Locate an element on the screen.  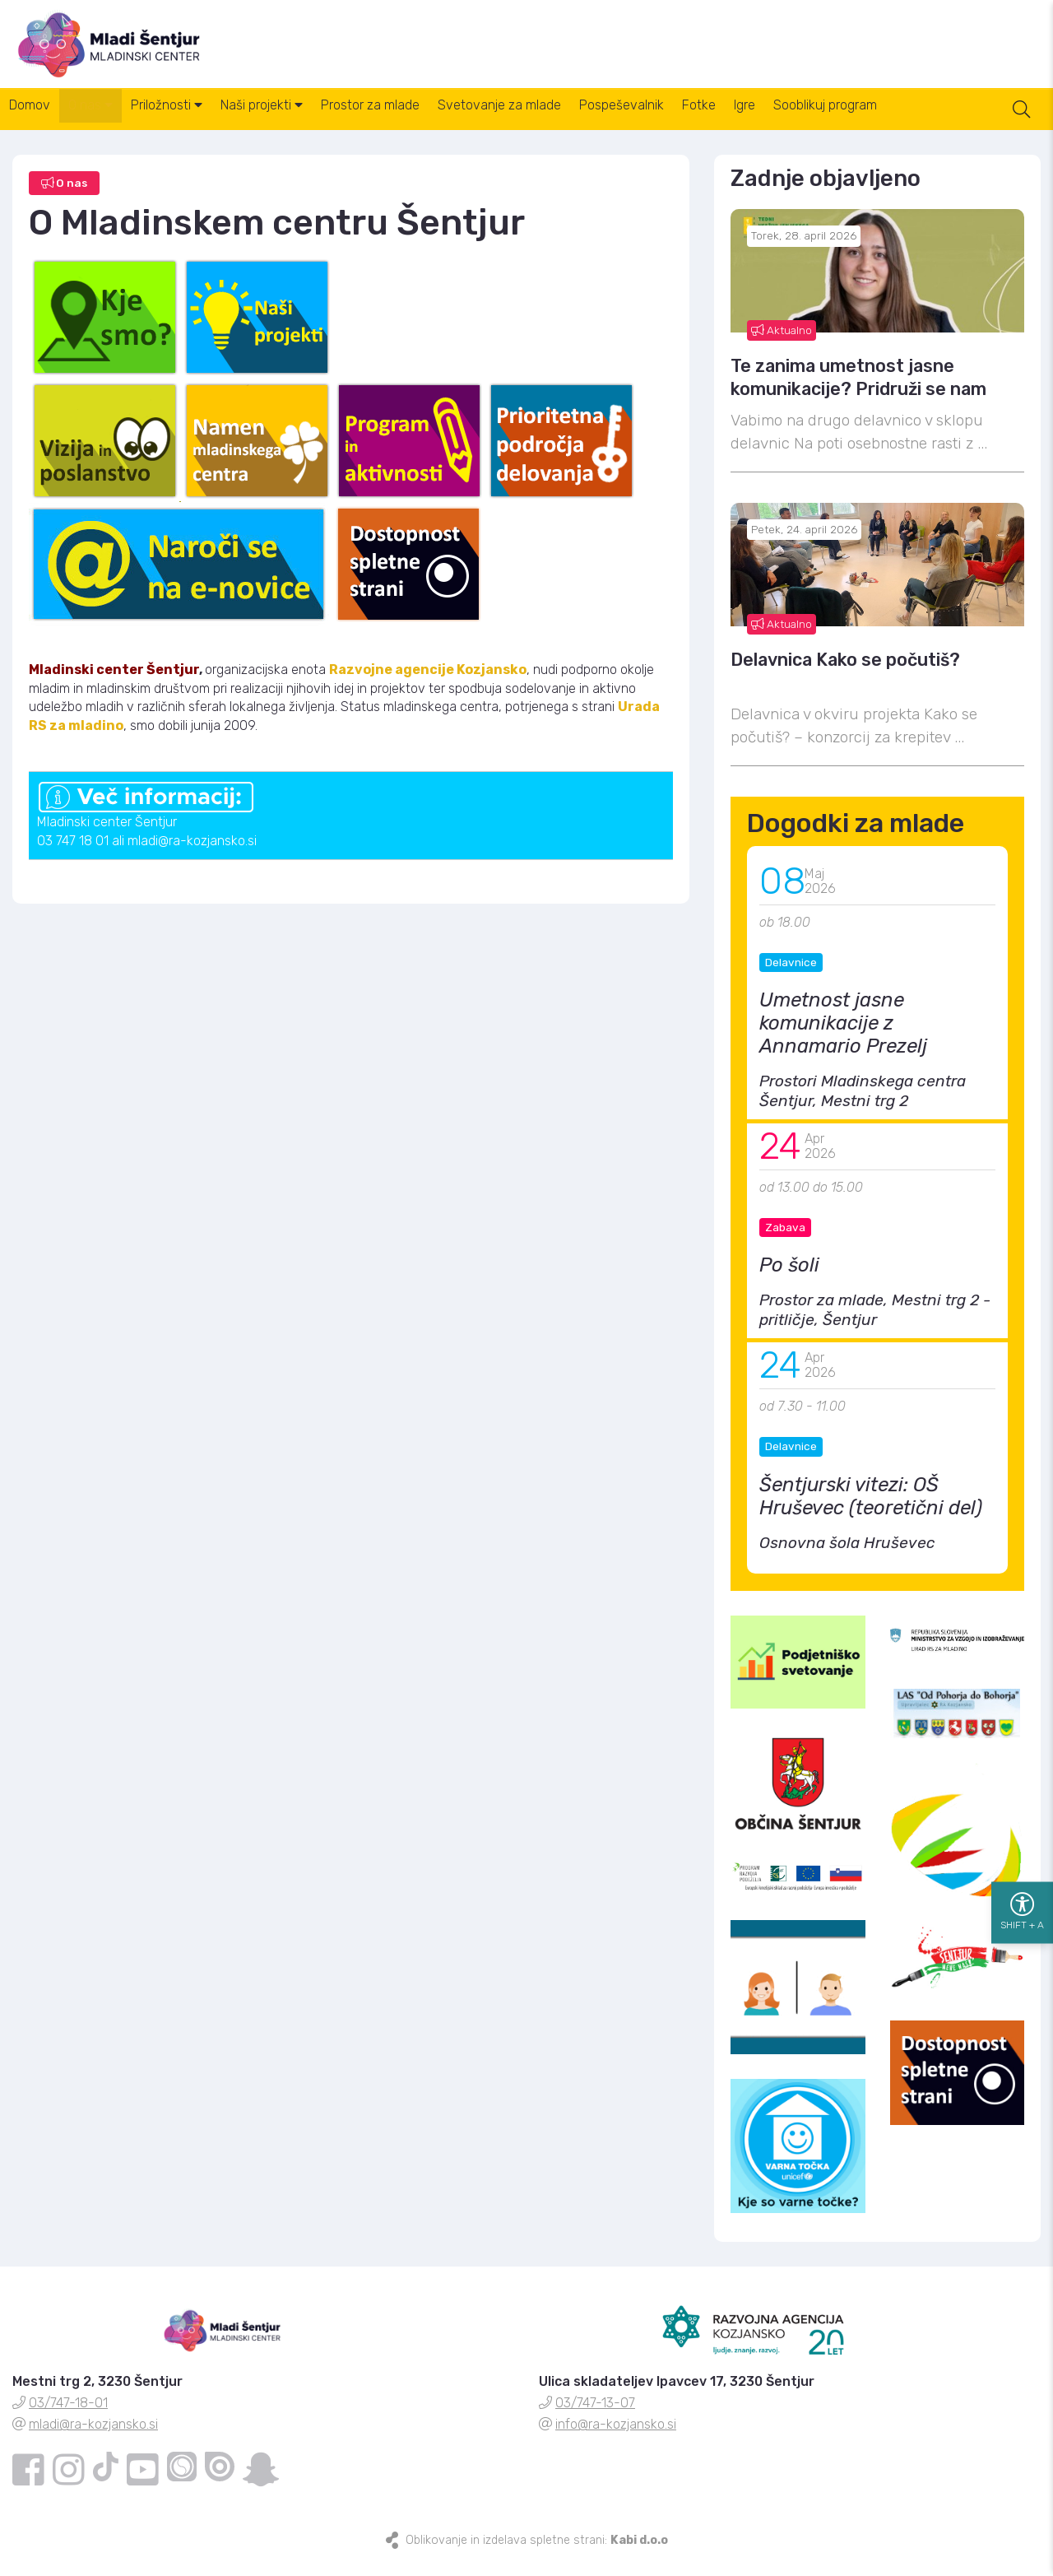
Naši projekti is located at coordinates (302, 123).